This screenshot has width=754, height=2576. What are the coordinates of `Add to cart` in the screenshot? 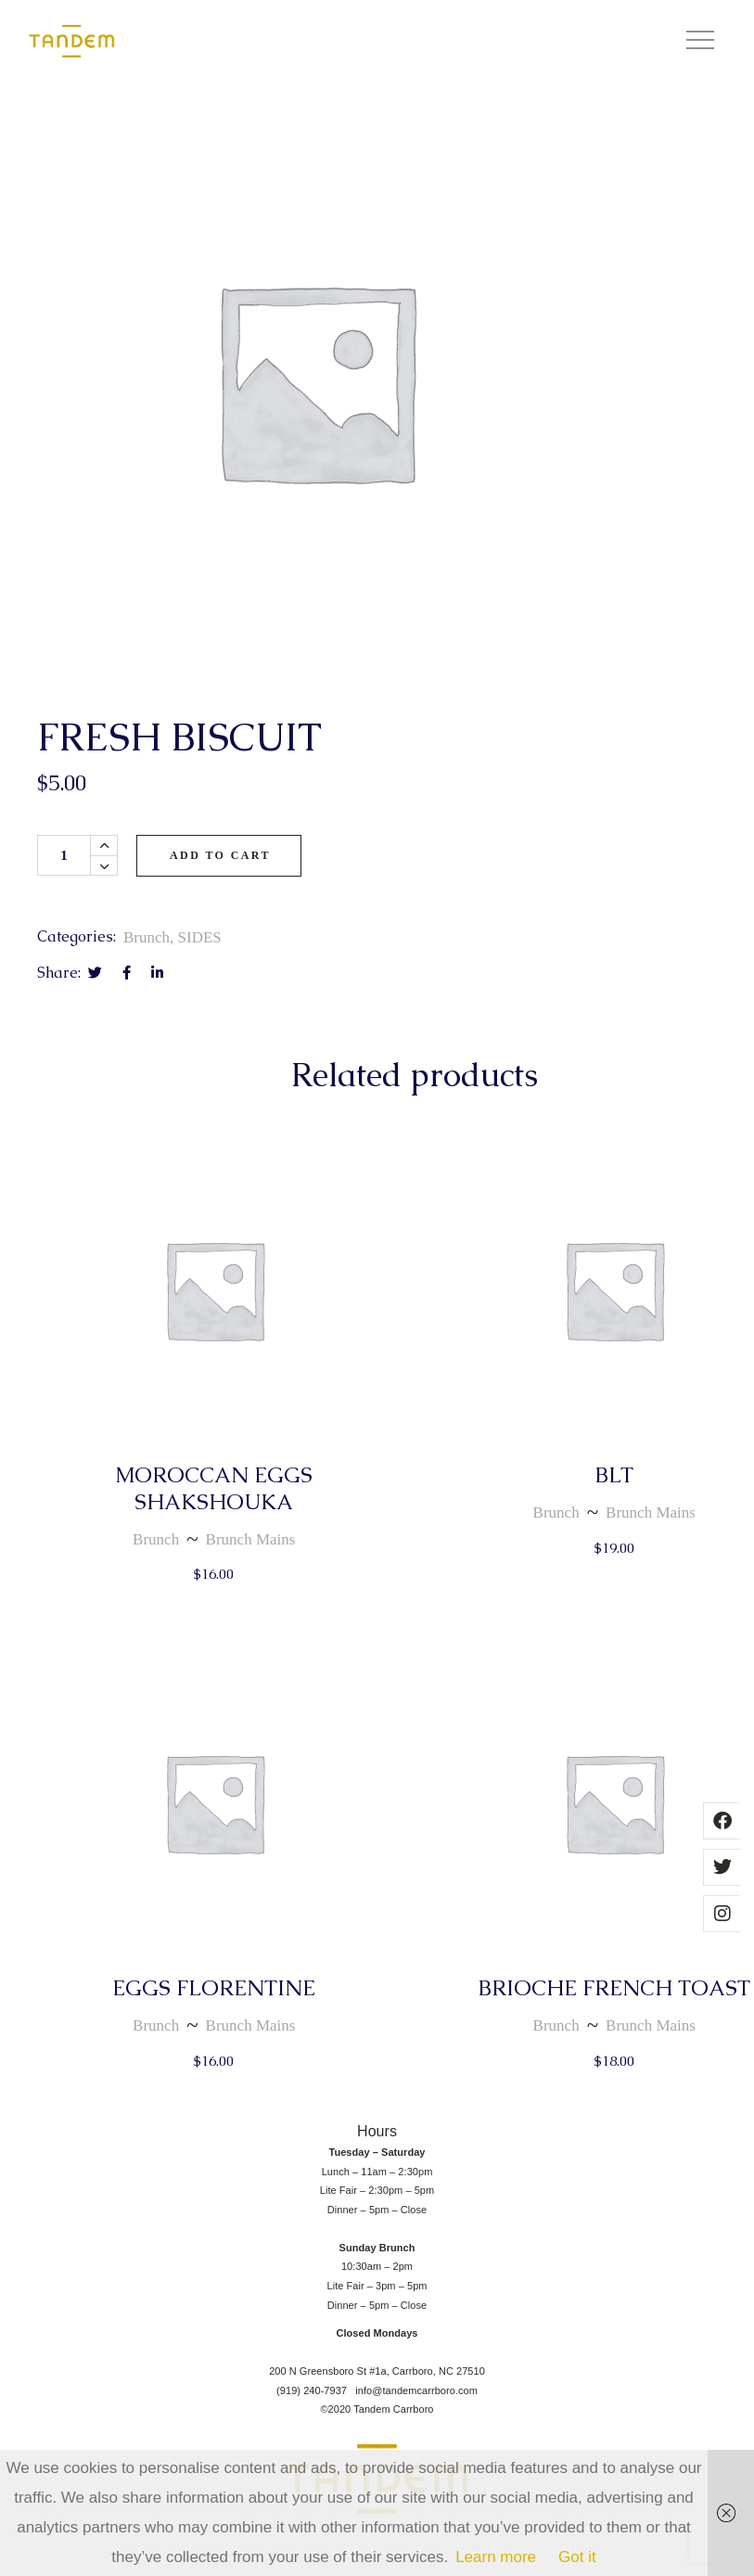 It's located at (220, 855).